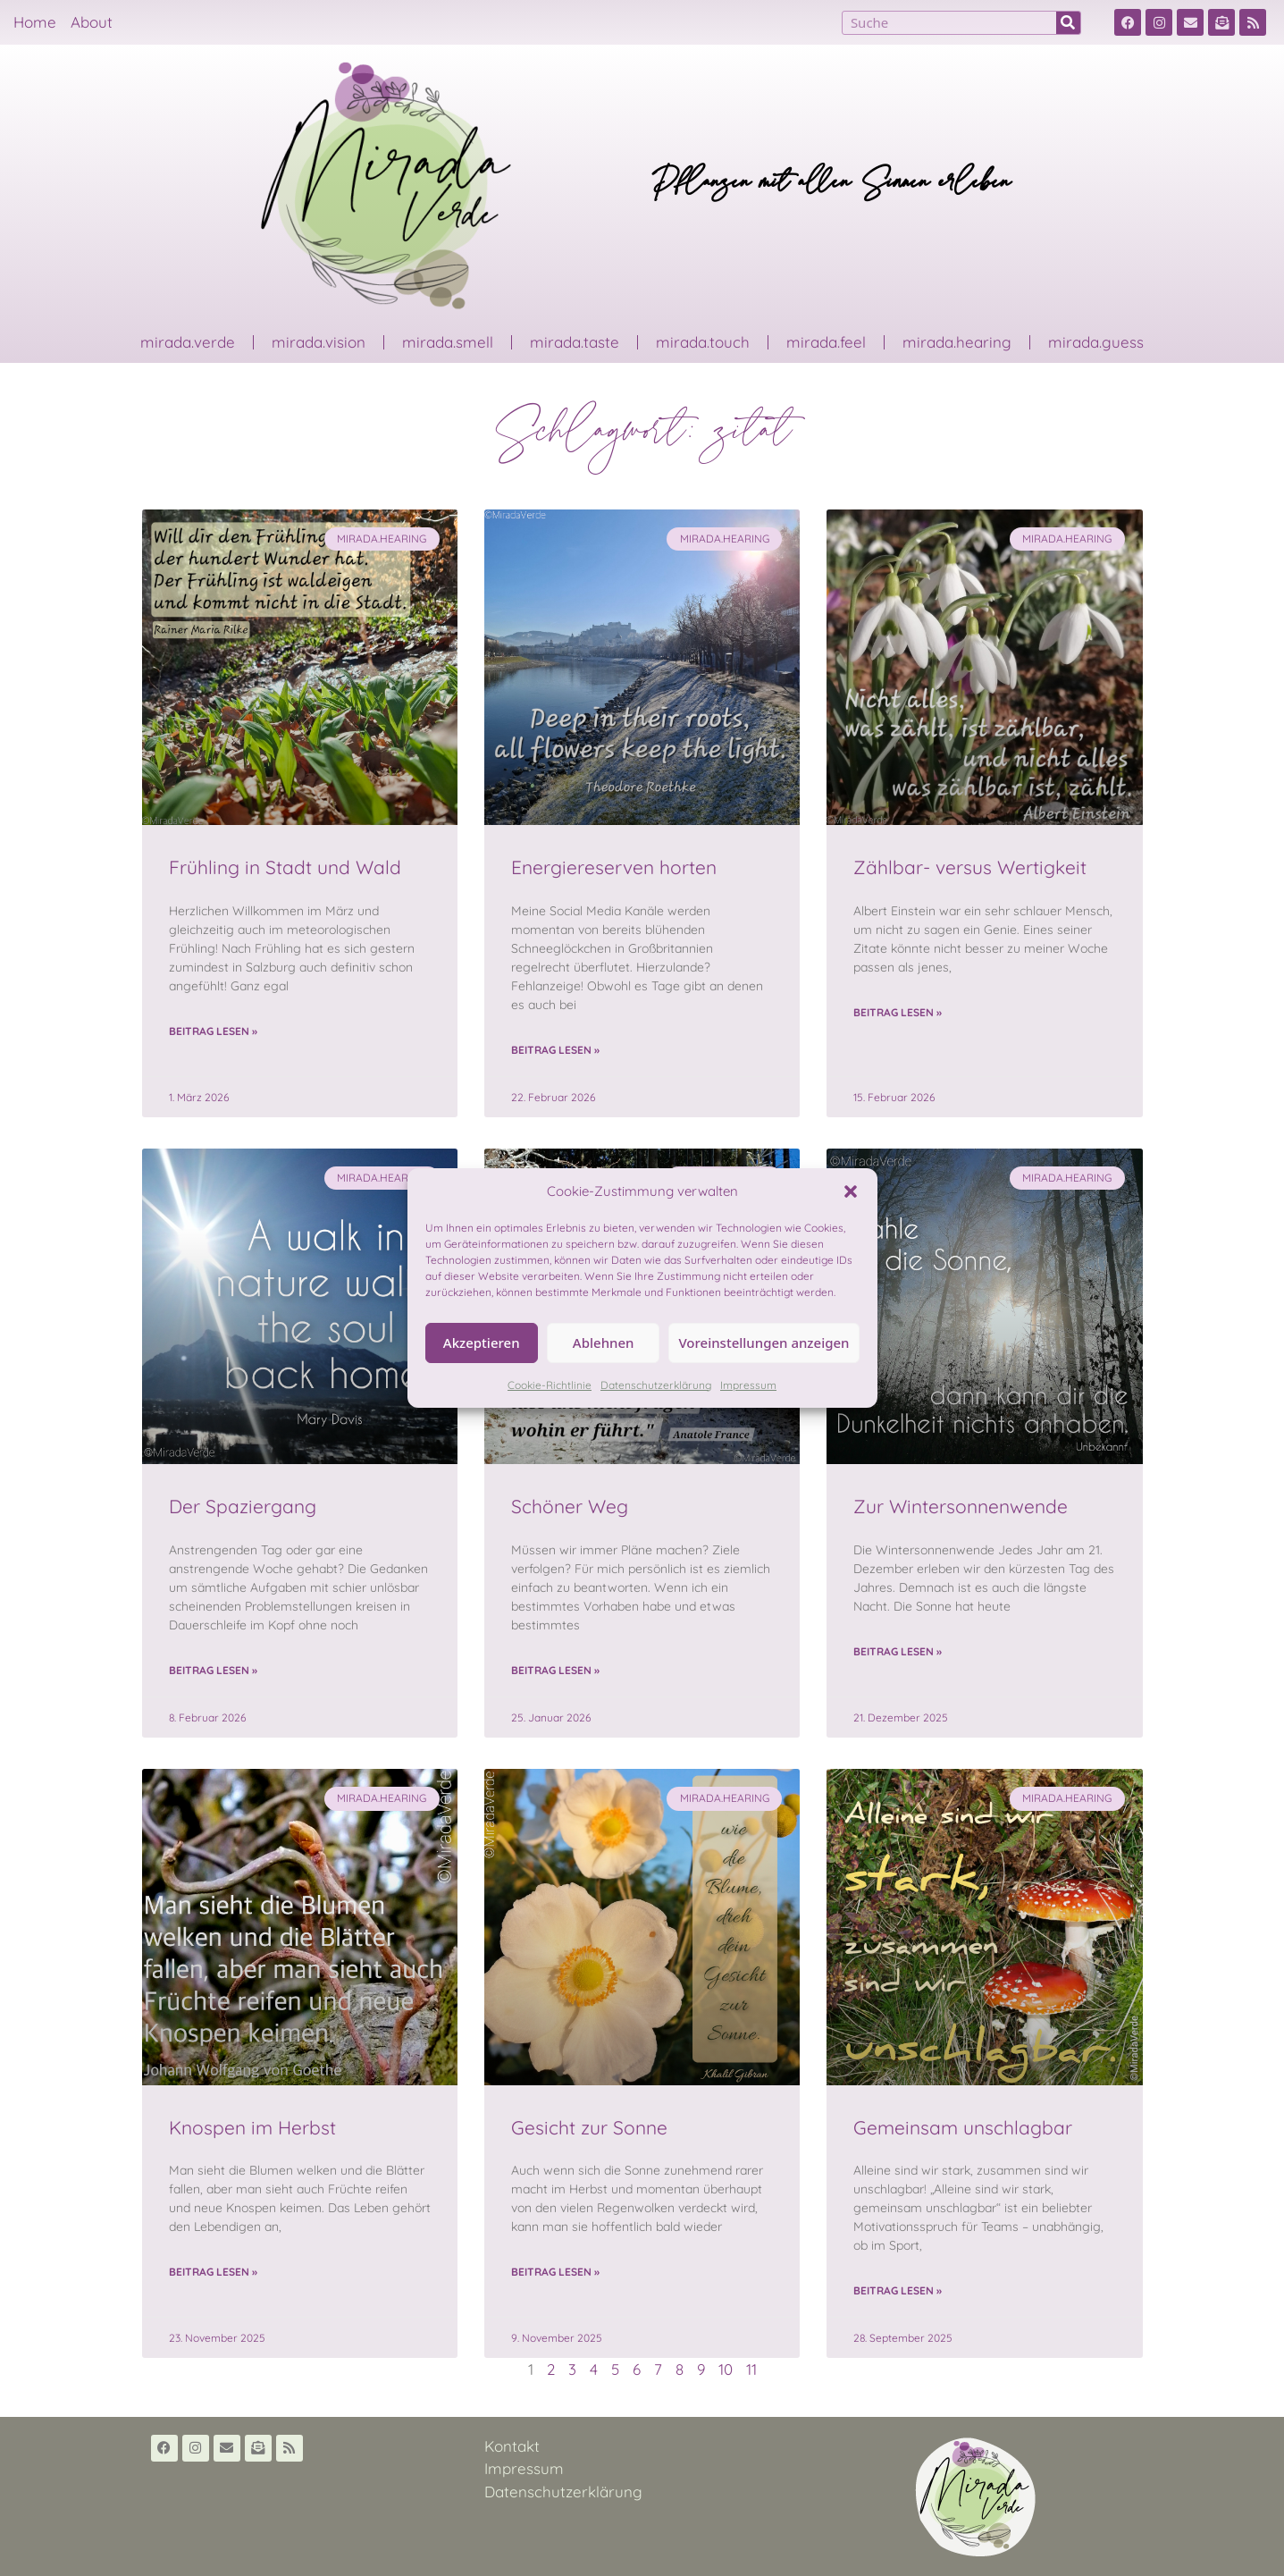 This screenshot has height=2576, width=1284. I want to click on Knospen im Herbst, so click(252, 2127).